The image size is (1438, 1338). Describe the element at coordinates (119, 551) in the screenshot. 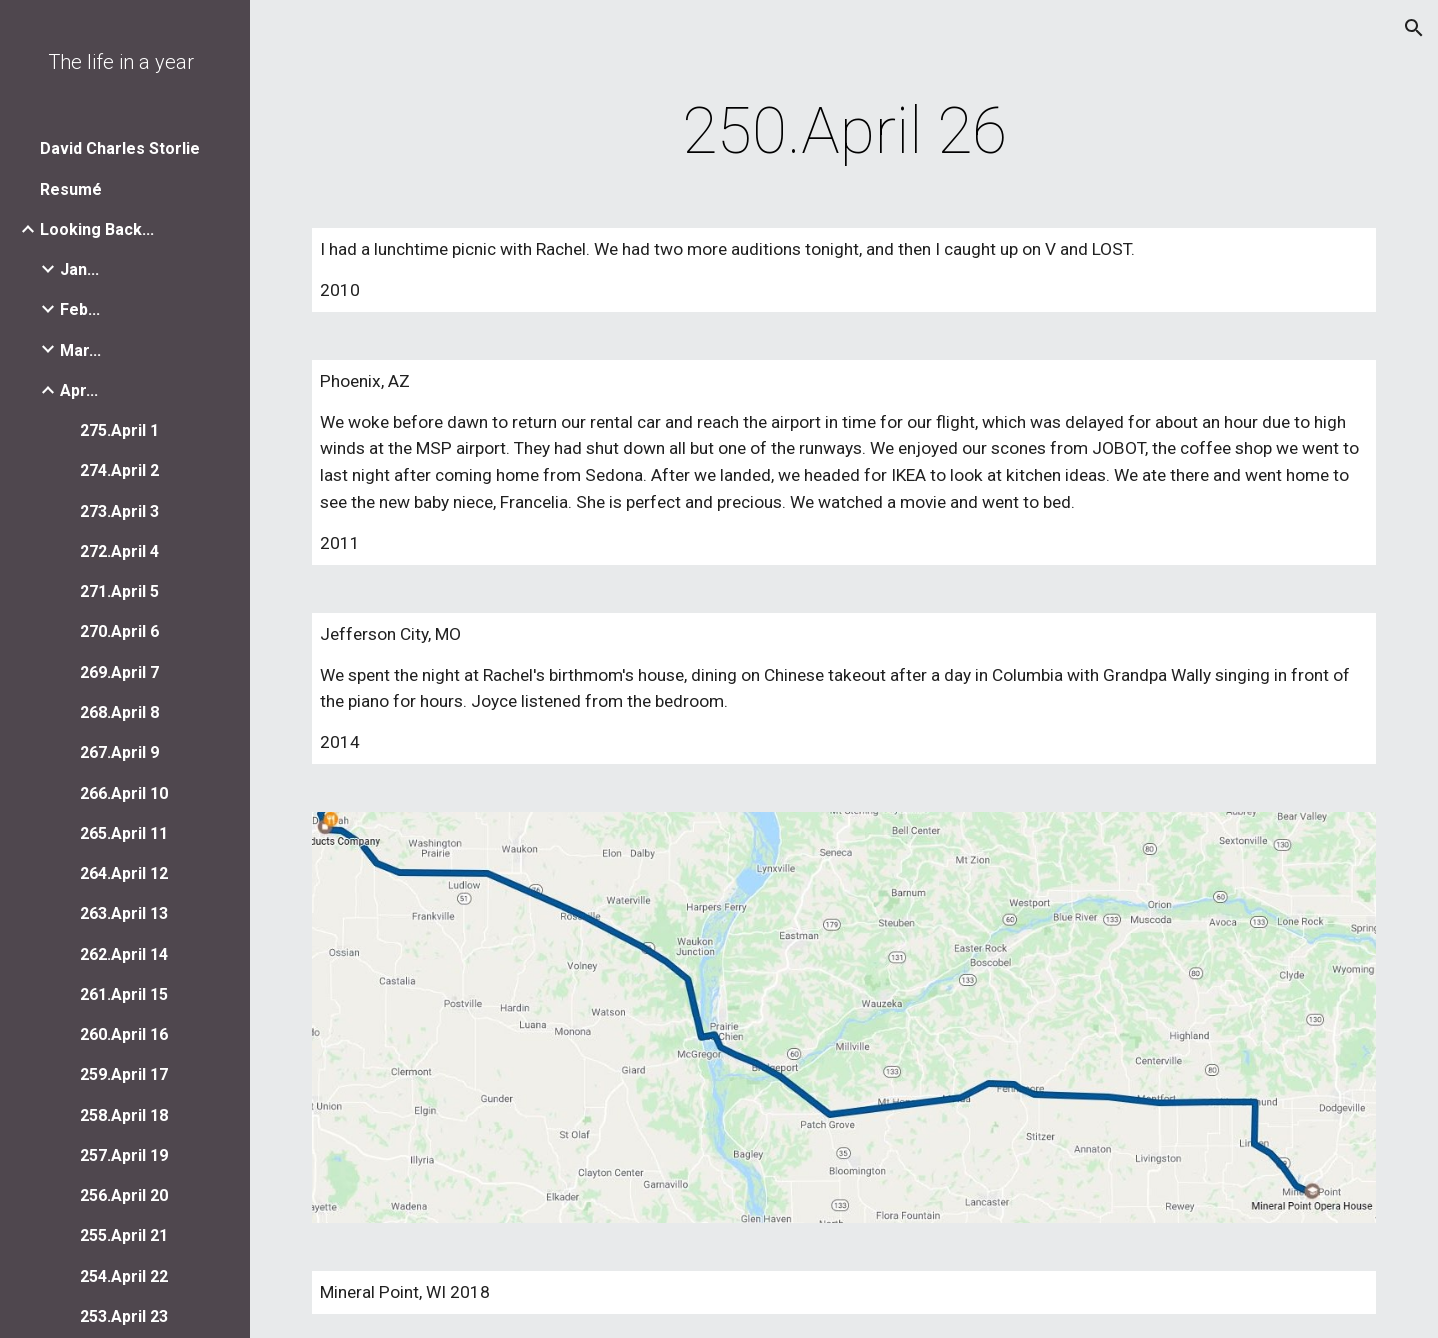

I see `272.April 4 [link]` at that location.